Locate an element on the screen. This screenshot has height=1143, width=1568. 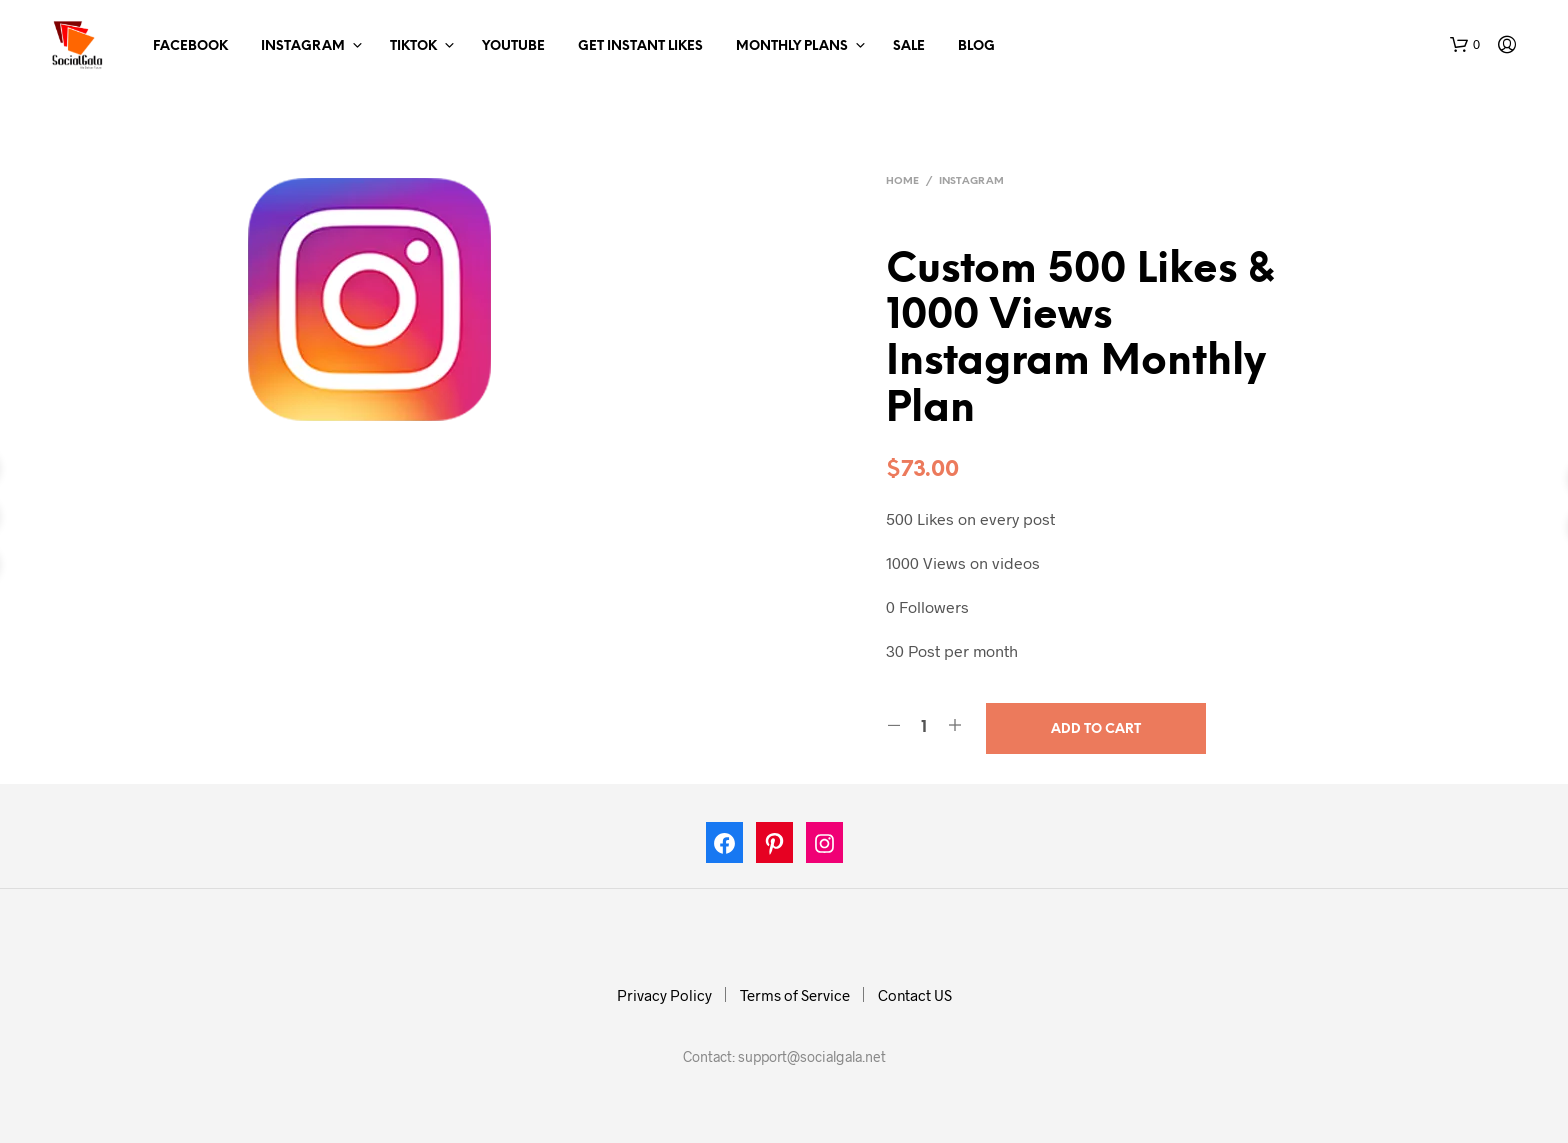
Blog is located at coordinates (976, 46).